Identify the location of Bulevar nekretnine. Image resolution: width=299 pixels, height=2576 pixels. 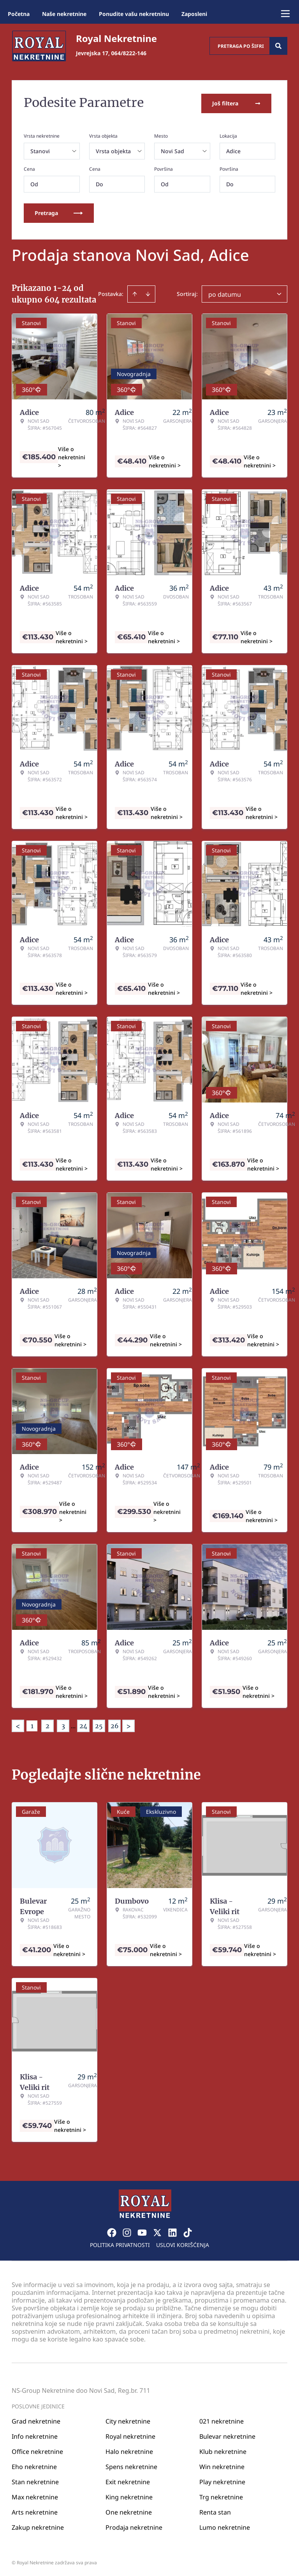
(227, 2434).